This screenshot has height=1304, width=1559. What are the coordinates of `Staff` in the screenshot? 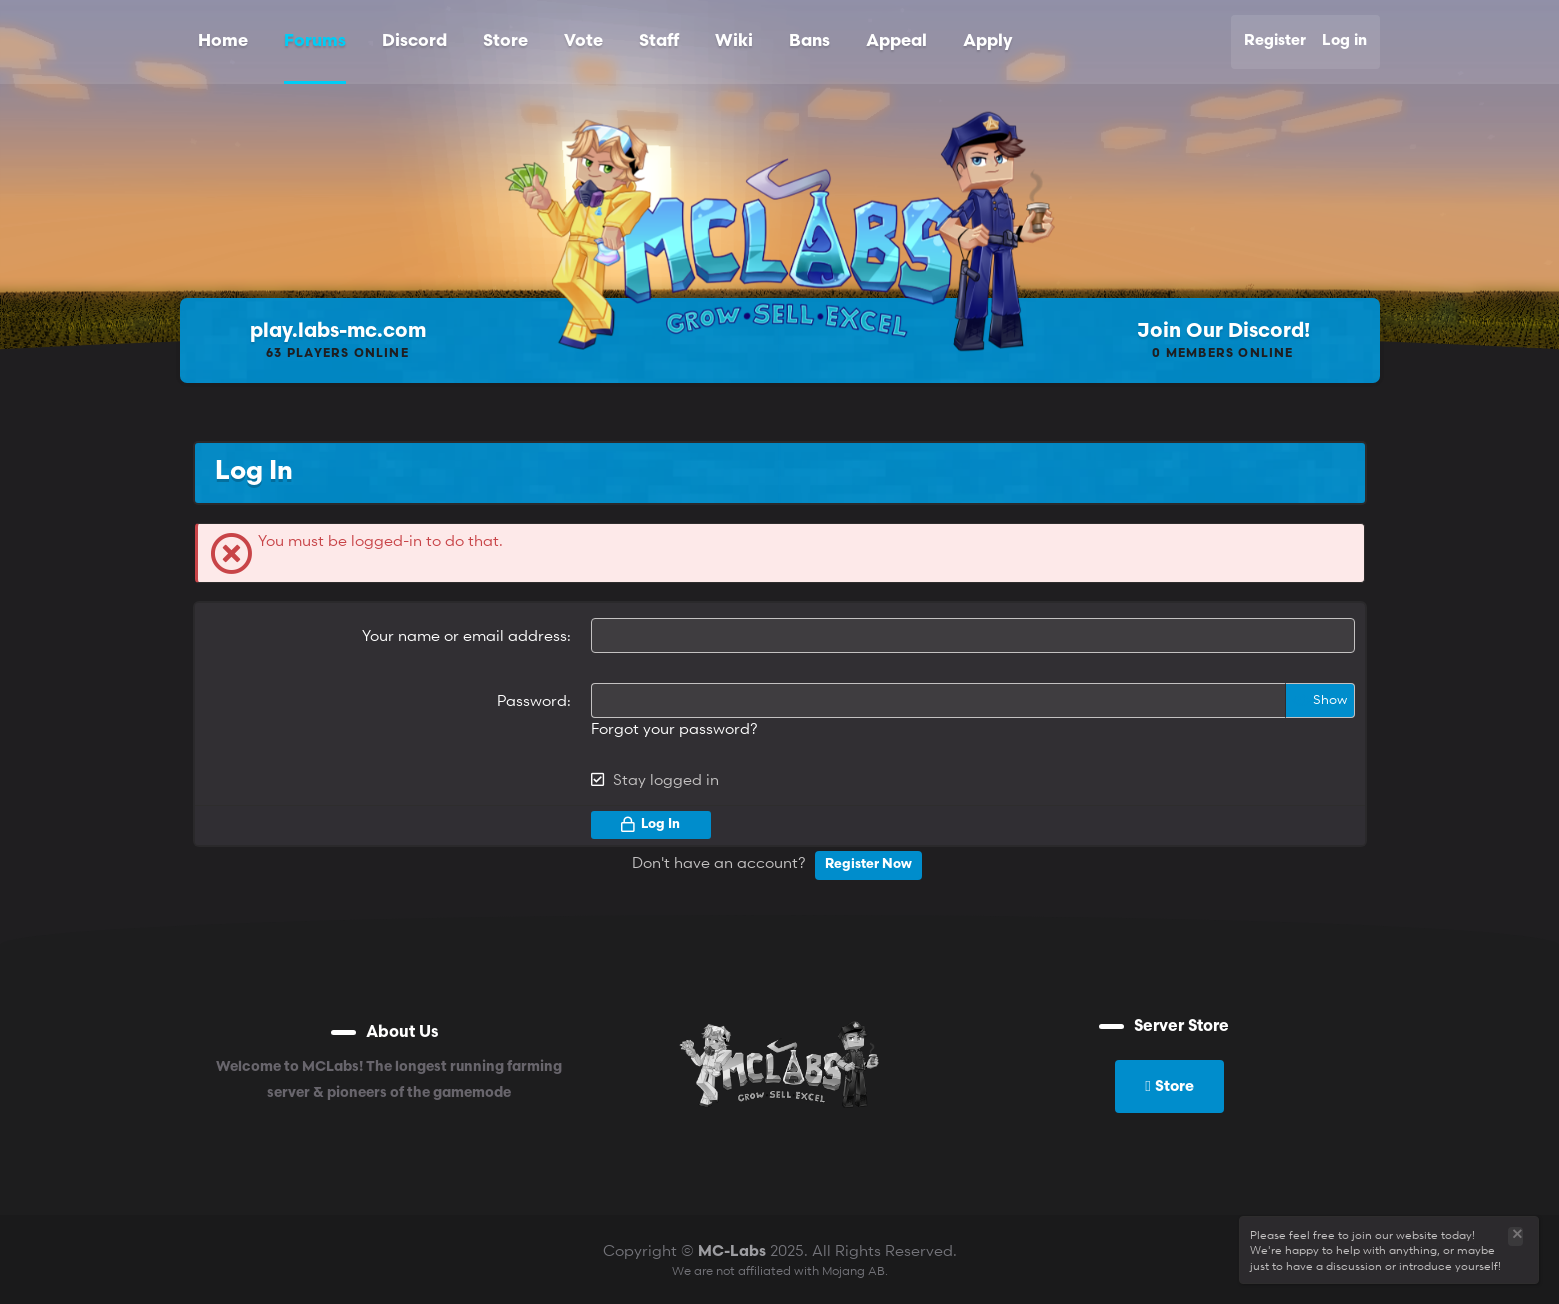 It's located at (659, 41).